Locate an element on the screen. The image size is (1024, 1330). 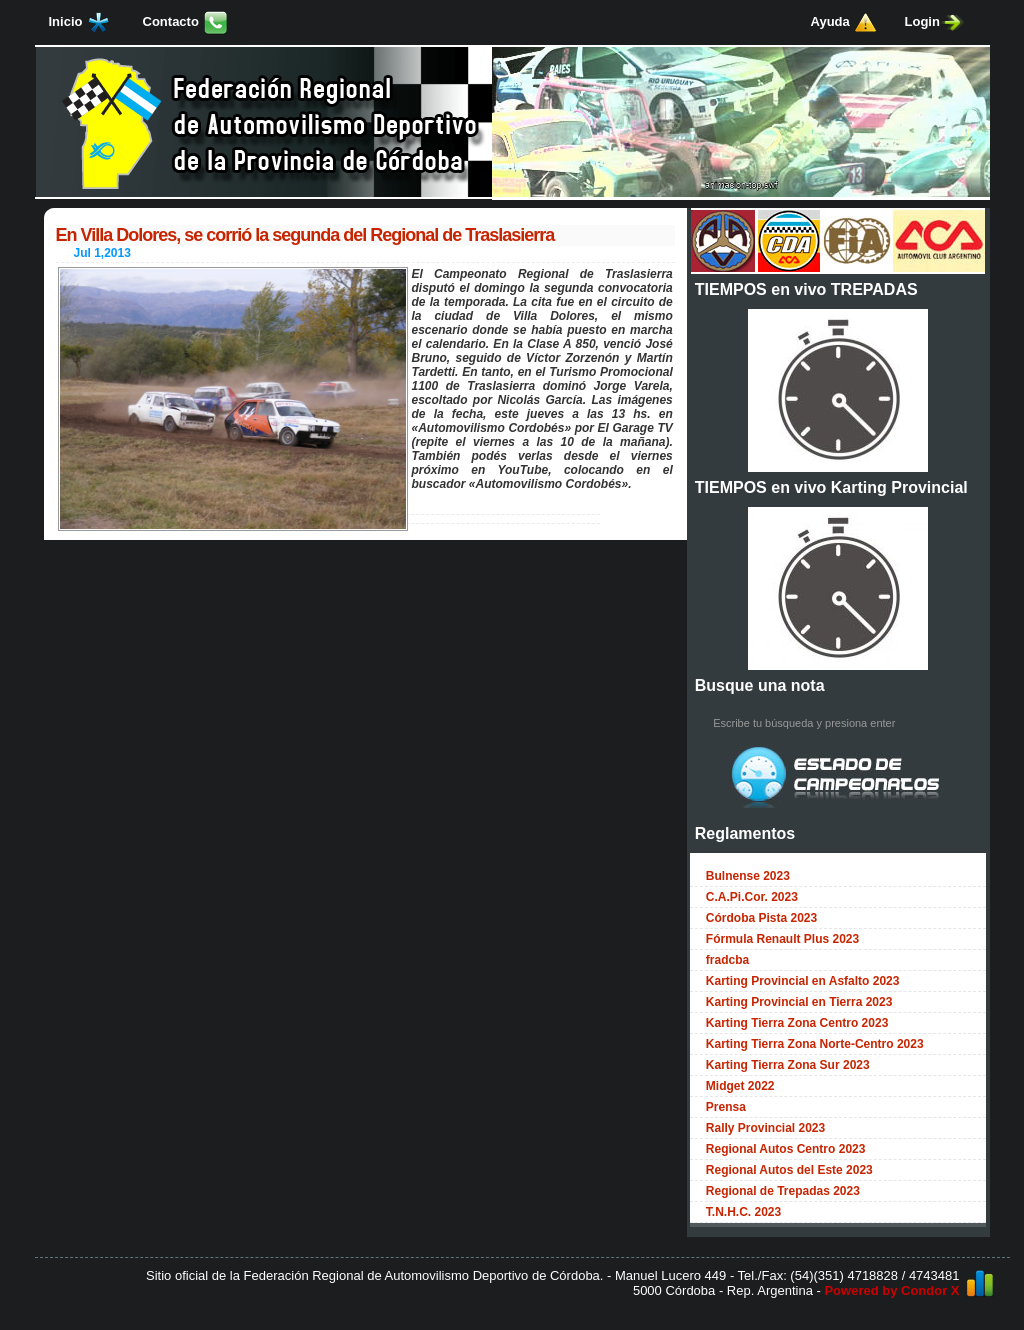
Karting Tierra Zona Norte-Centro 2023 is located at coordinates (815, 1044).